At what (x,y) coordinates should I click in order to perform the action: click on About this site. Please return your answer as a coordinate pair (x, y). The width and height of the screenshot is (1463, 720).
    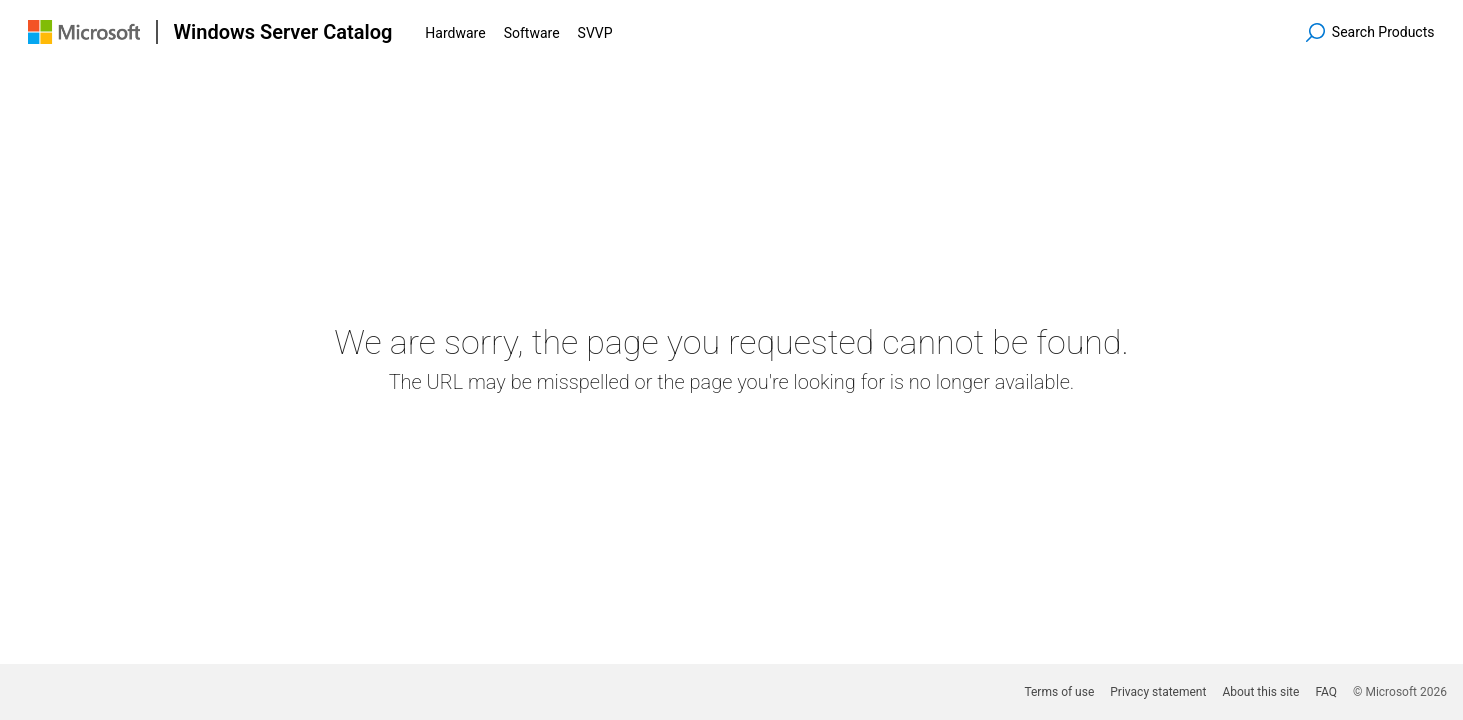
    Looking at the image, I should click on (1260, 692).